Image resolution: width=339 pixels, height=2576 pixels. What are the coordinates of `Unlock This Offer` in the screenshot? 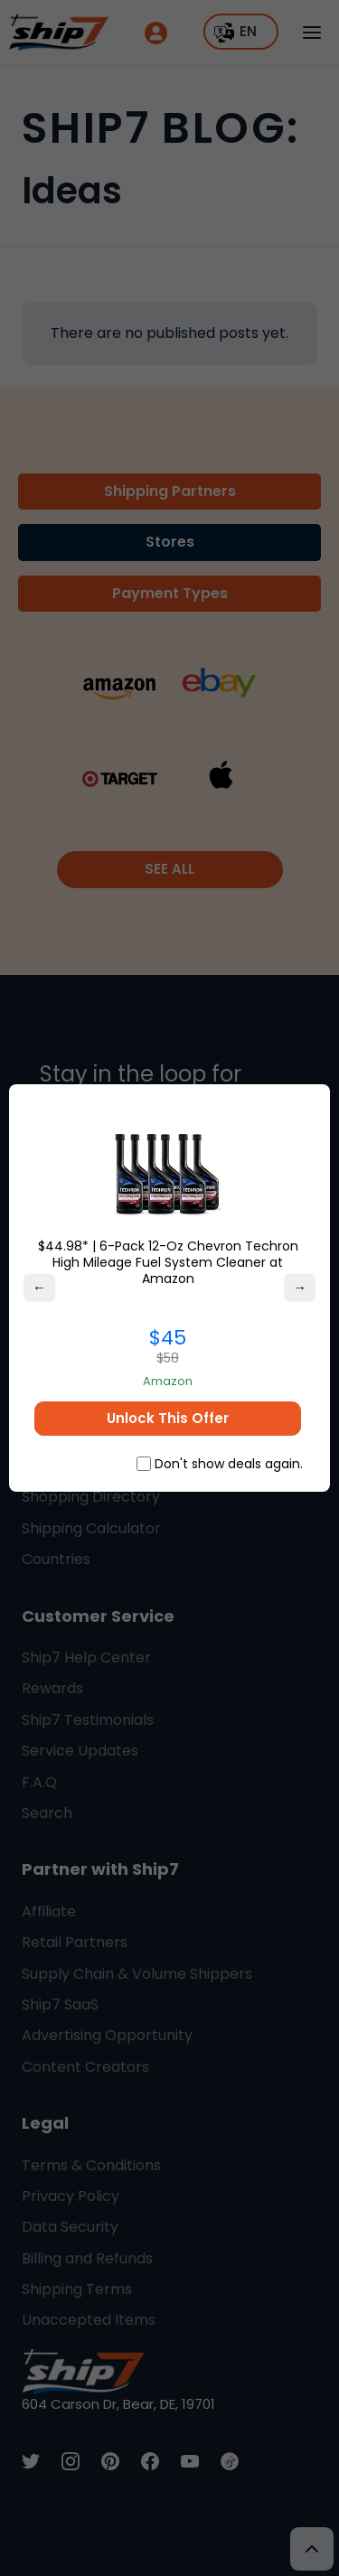 It's located at (168, 1418).